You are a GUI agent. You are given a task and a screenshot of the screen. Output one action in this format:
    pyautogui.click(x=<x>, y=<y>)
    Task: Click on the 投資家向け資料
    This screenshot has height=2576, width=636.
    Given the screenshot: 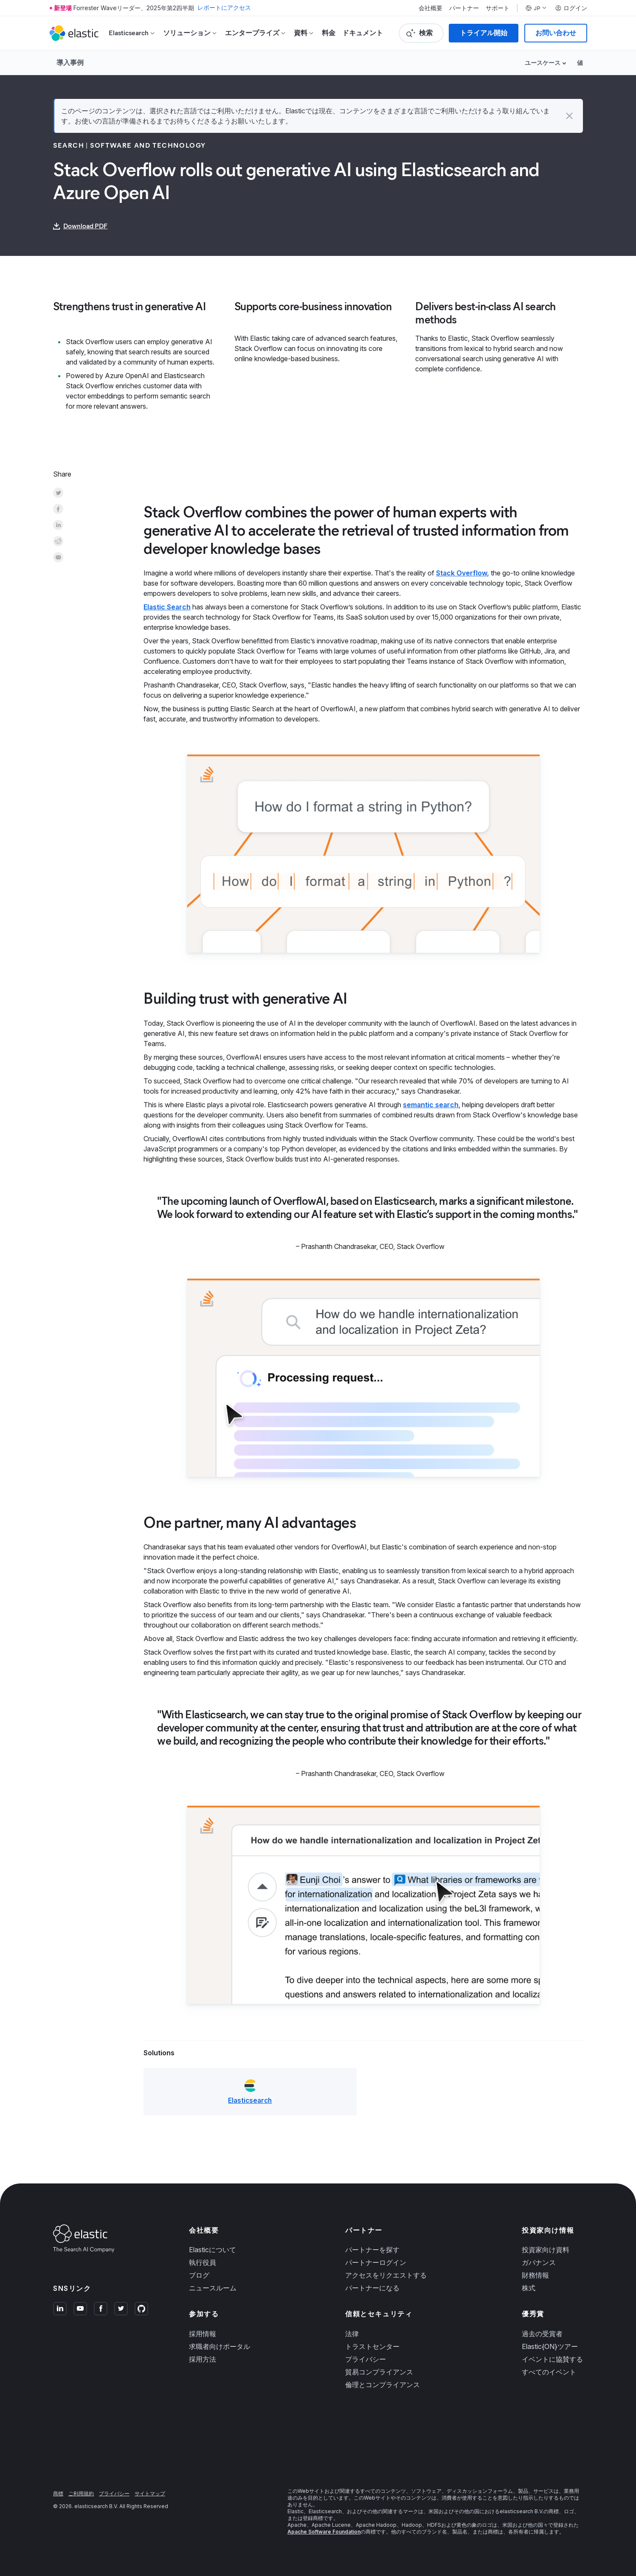 What is the action you would take?
    pyautogui.click(x=545, y=2250)
    